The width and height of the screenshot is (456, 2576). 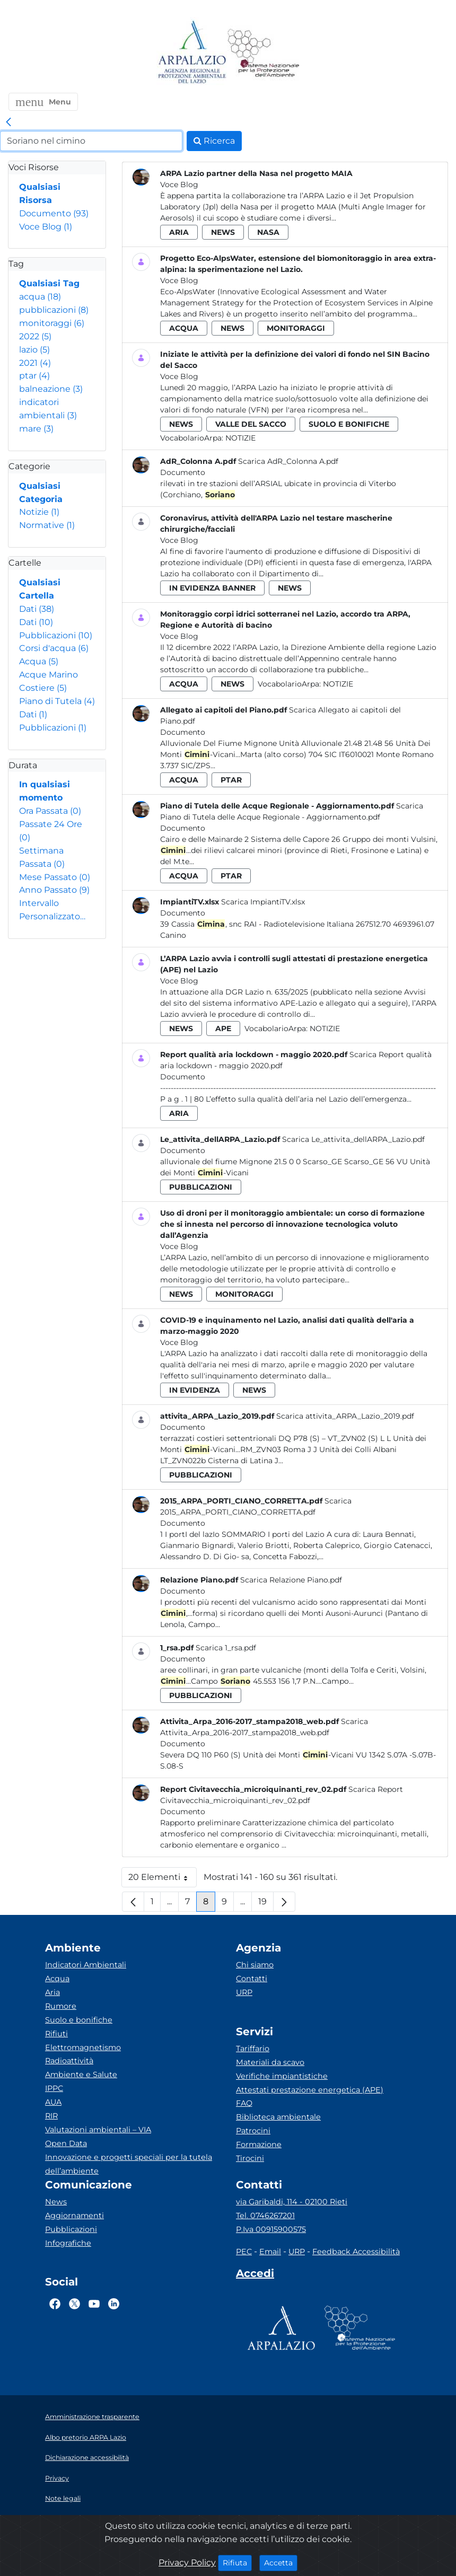 I want to click on Anno Passato, so click(x=54, y=890).